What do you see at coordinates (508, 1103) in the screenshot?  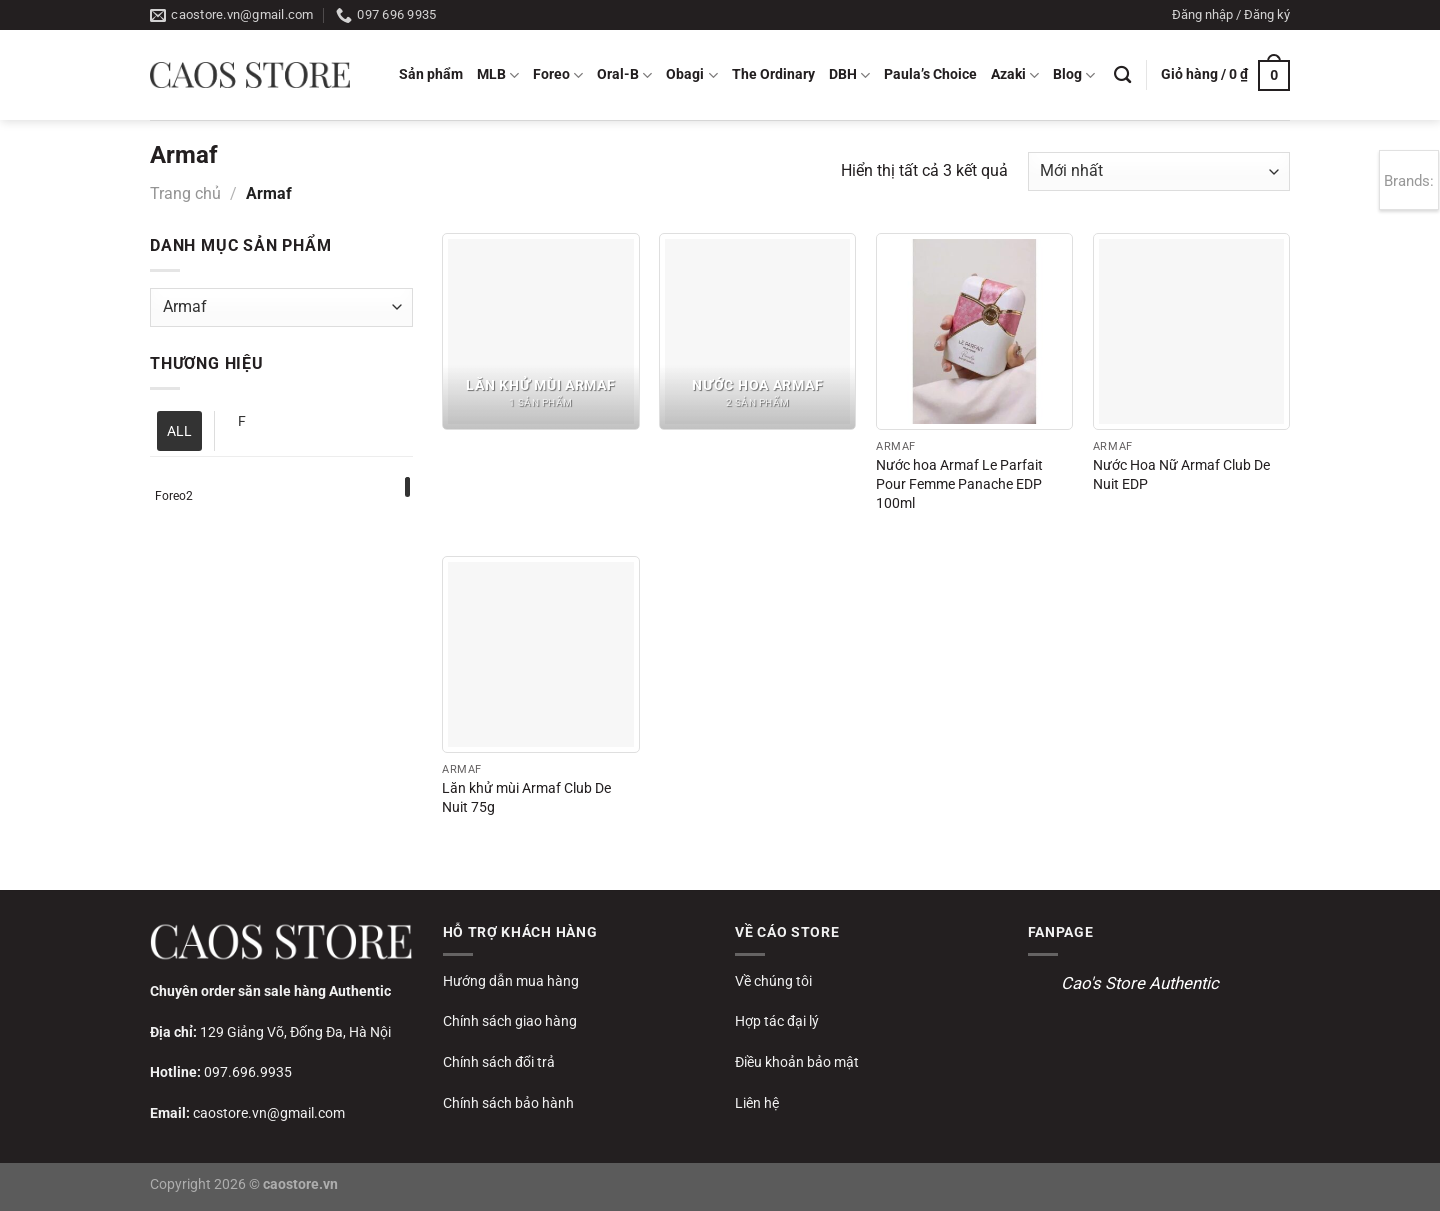 I see `Chính sách bảo hành` at bounding box center [508, 1103].